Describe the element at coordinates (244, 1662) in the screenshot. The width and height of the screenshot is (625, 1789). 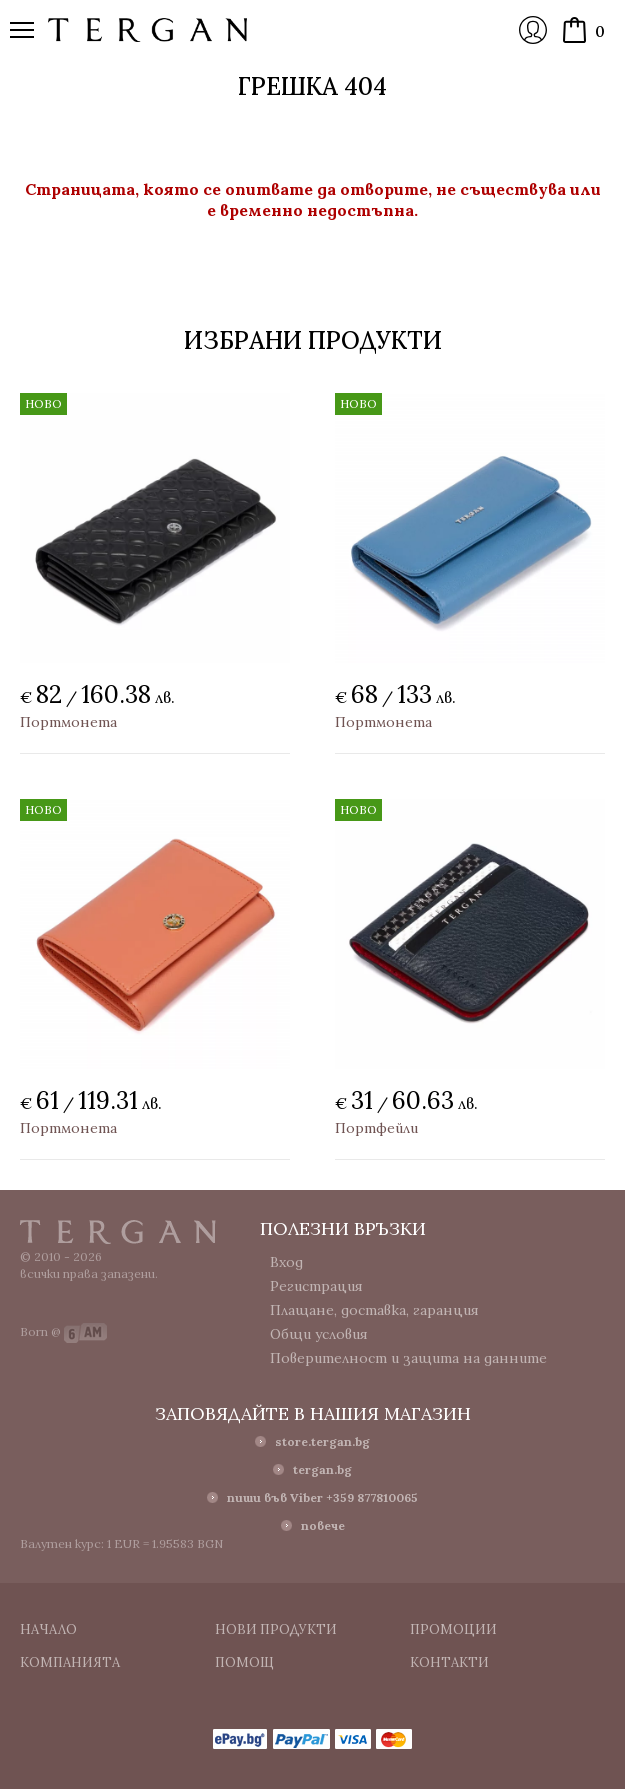
I see `Помощ` at that location.